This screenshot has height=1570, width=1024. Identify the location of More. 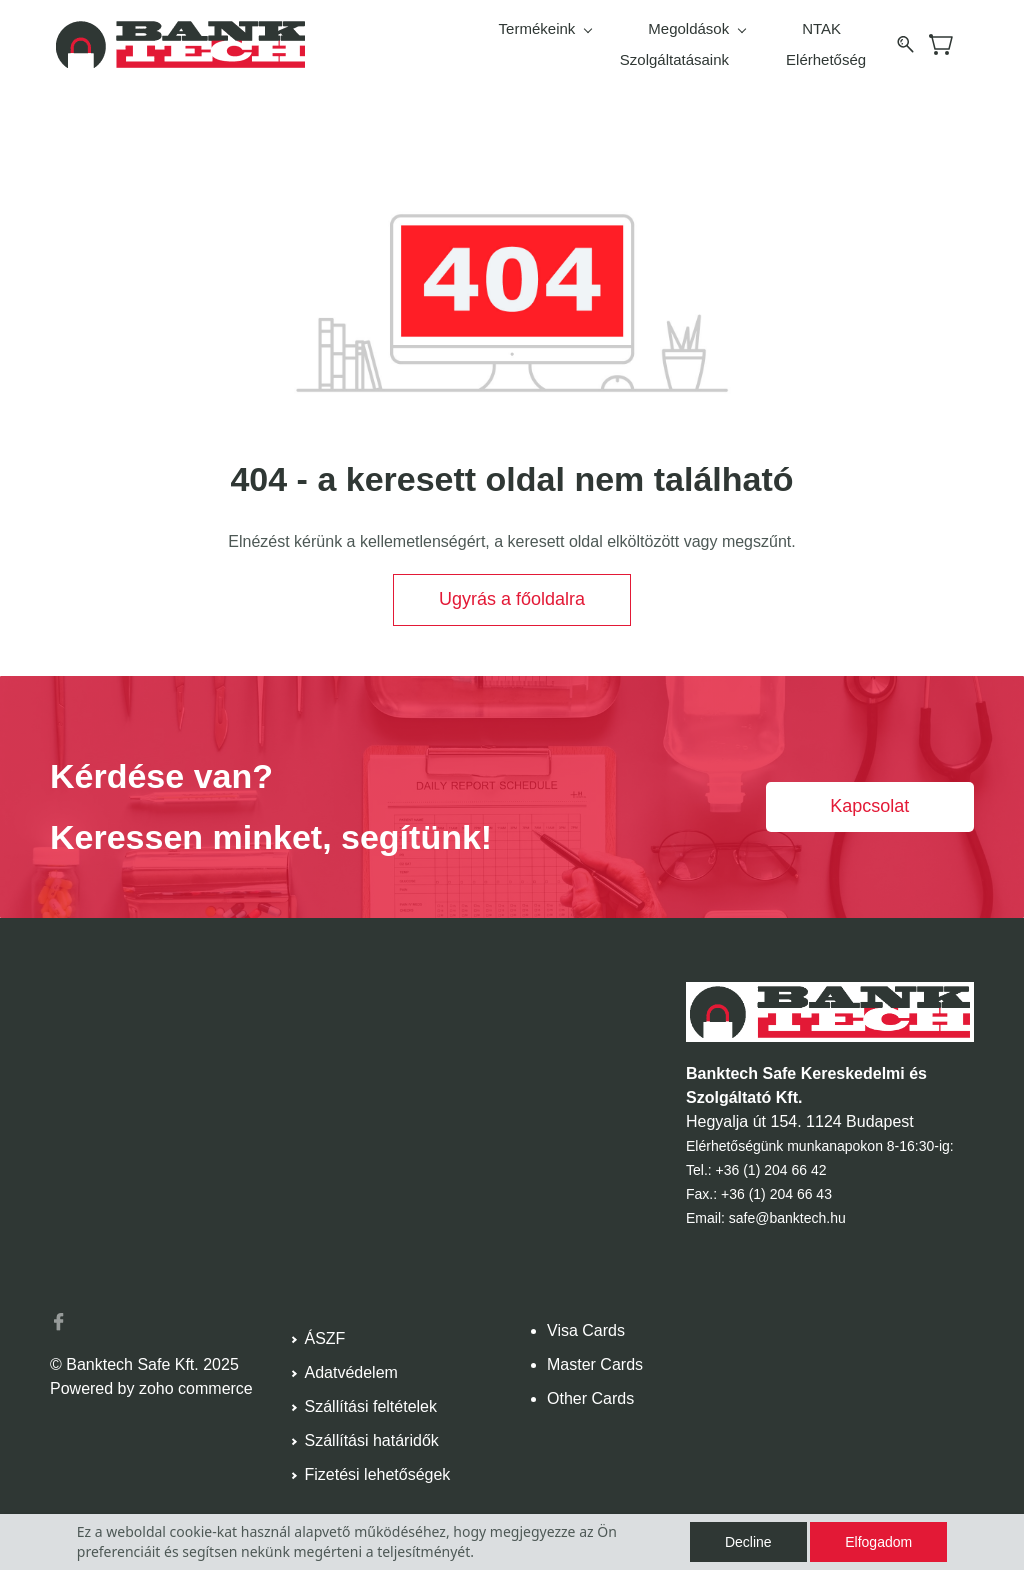
(847, 39).